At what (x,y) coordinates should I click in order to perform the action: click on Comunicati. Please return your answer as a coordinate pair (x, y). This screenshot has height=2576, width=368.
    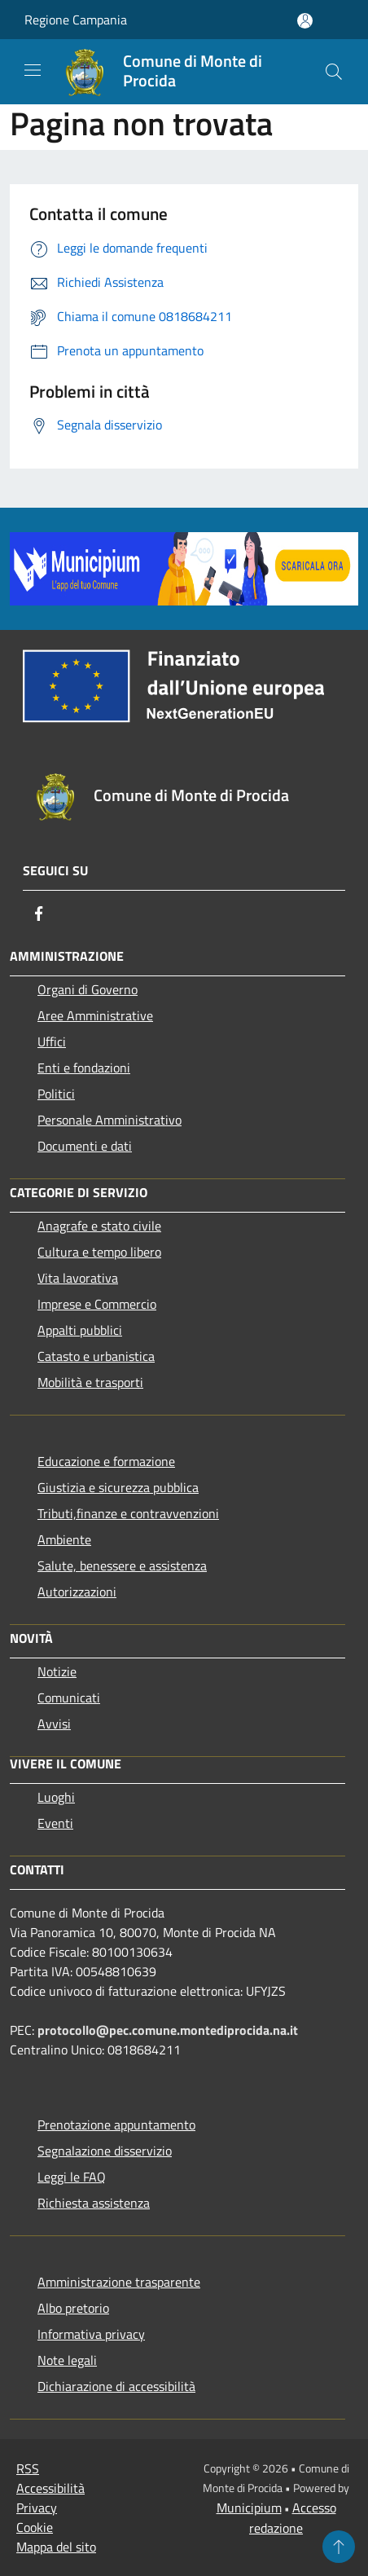
    Looking at the image, I should click on (68, 1697).